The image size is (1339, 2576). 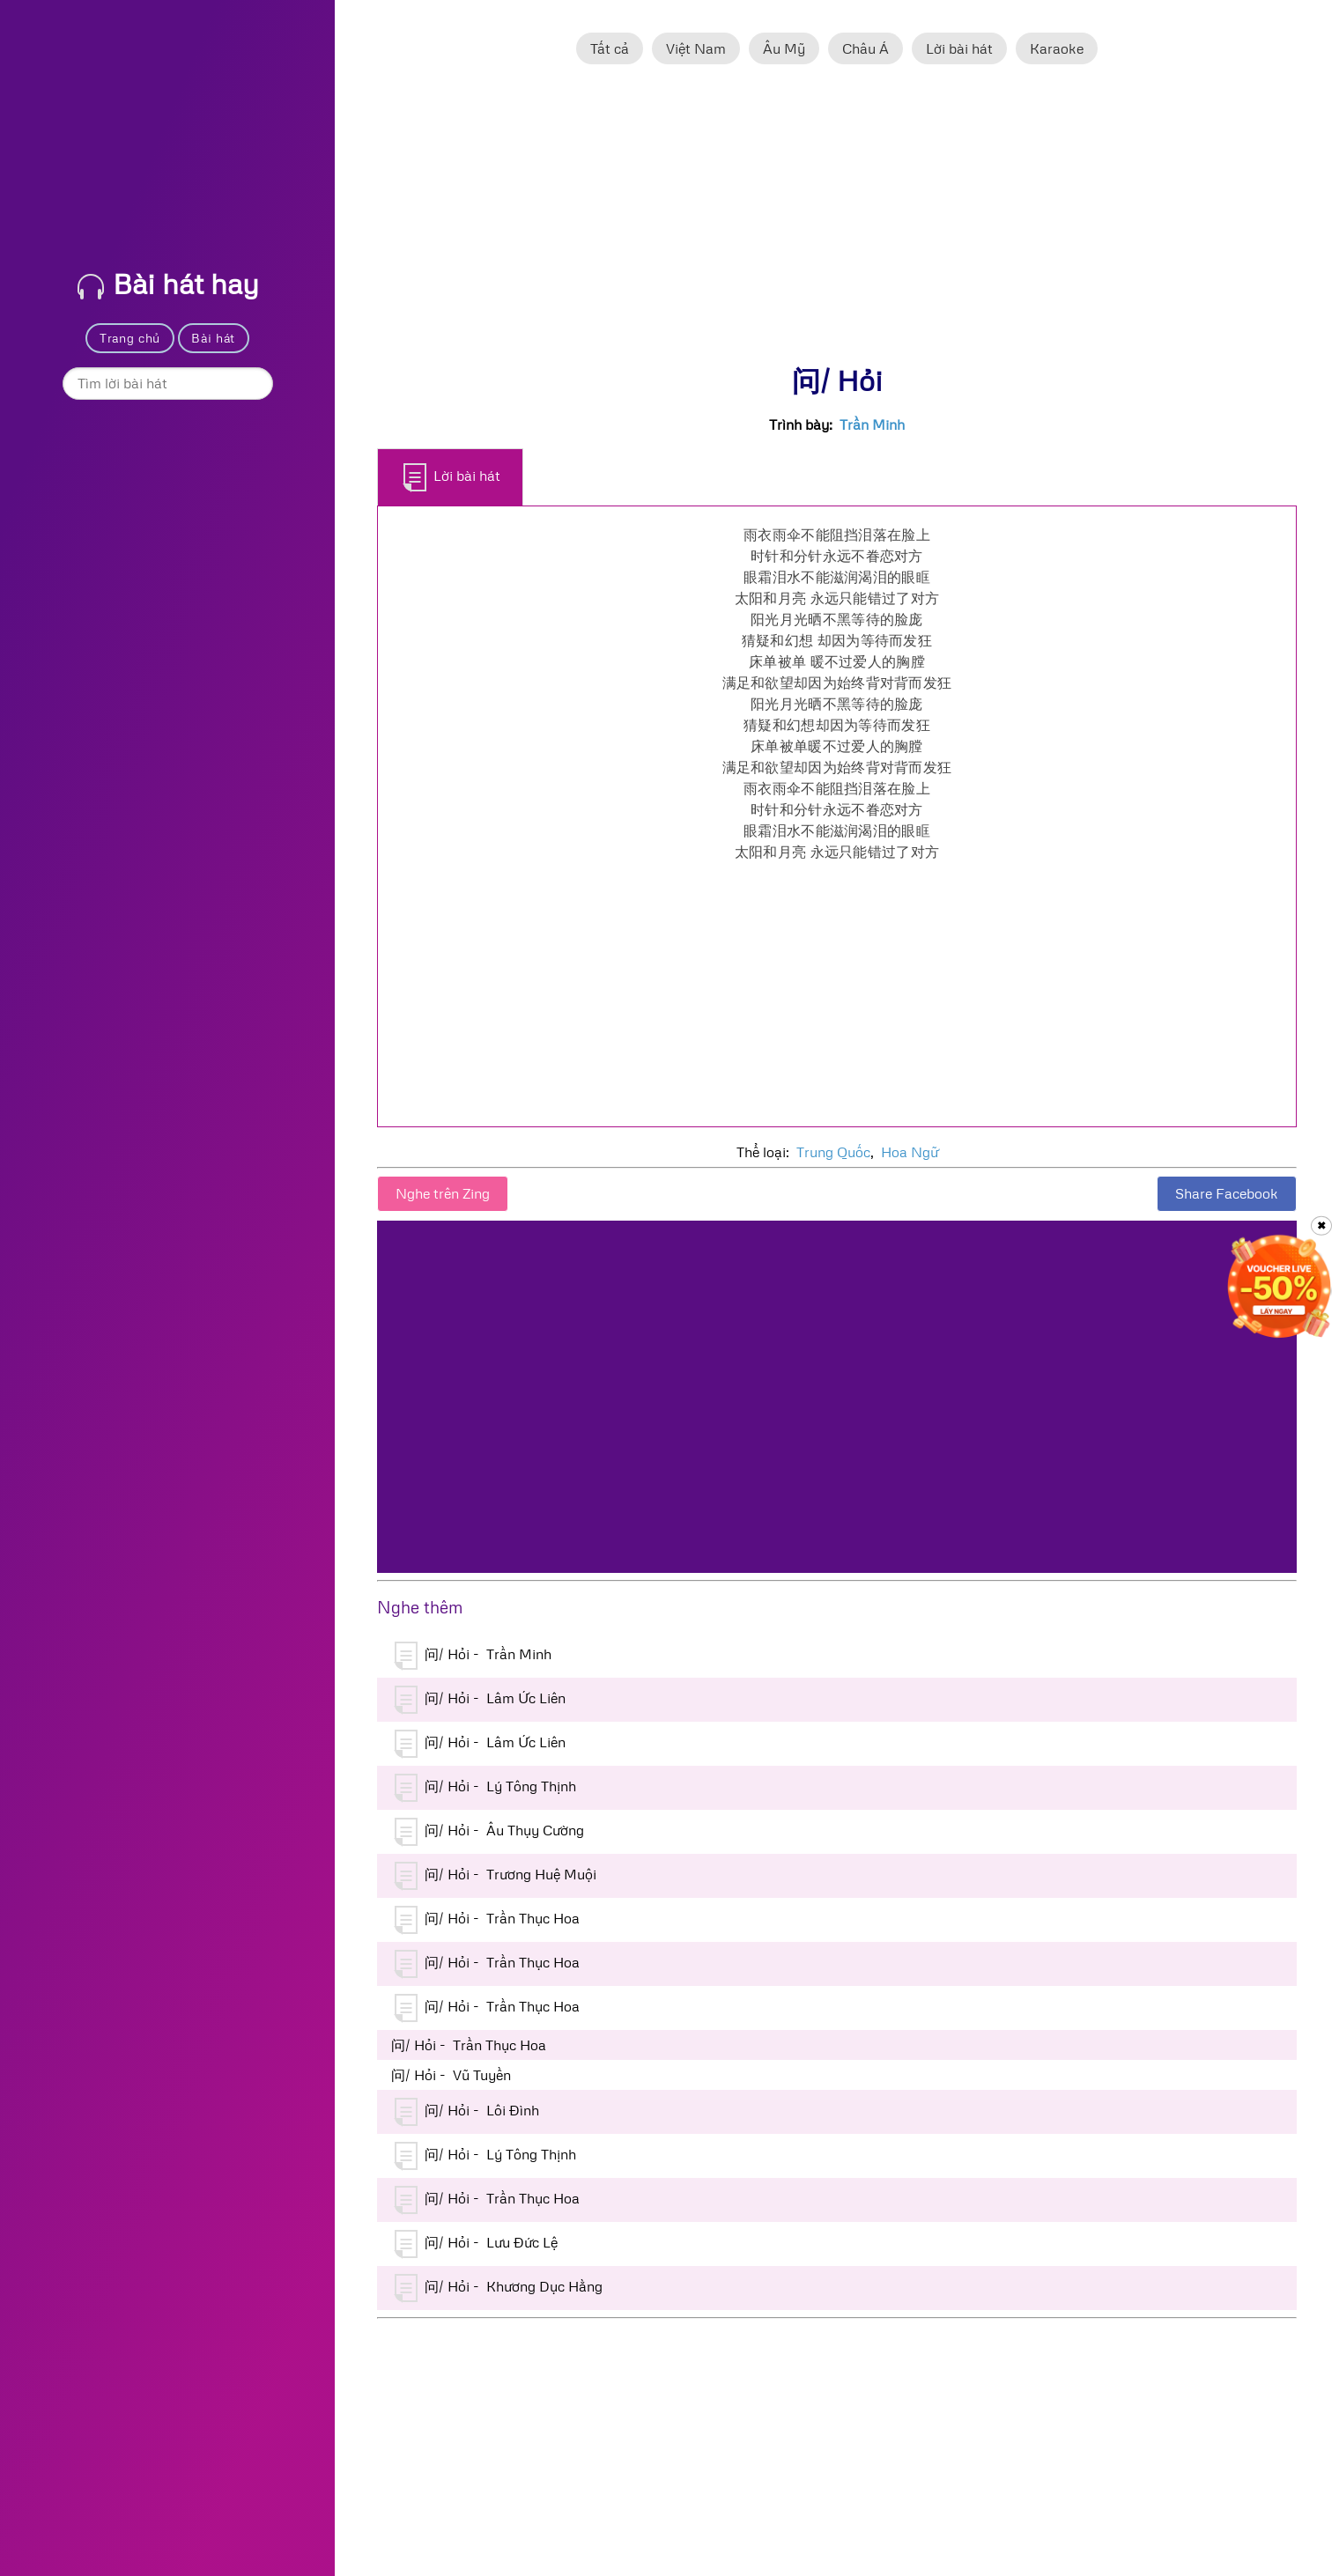 I want to click on Tất cả, so click(x=609, y=48).